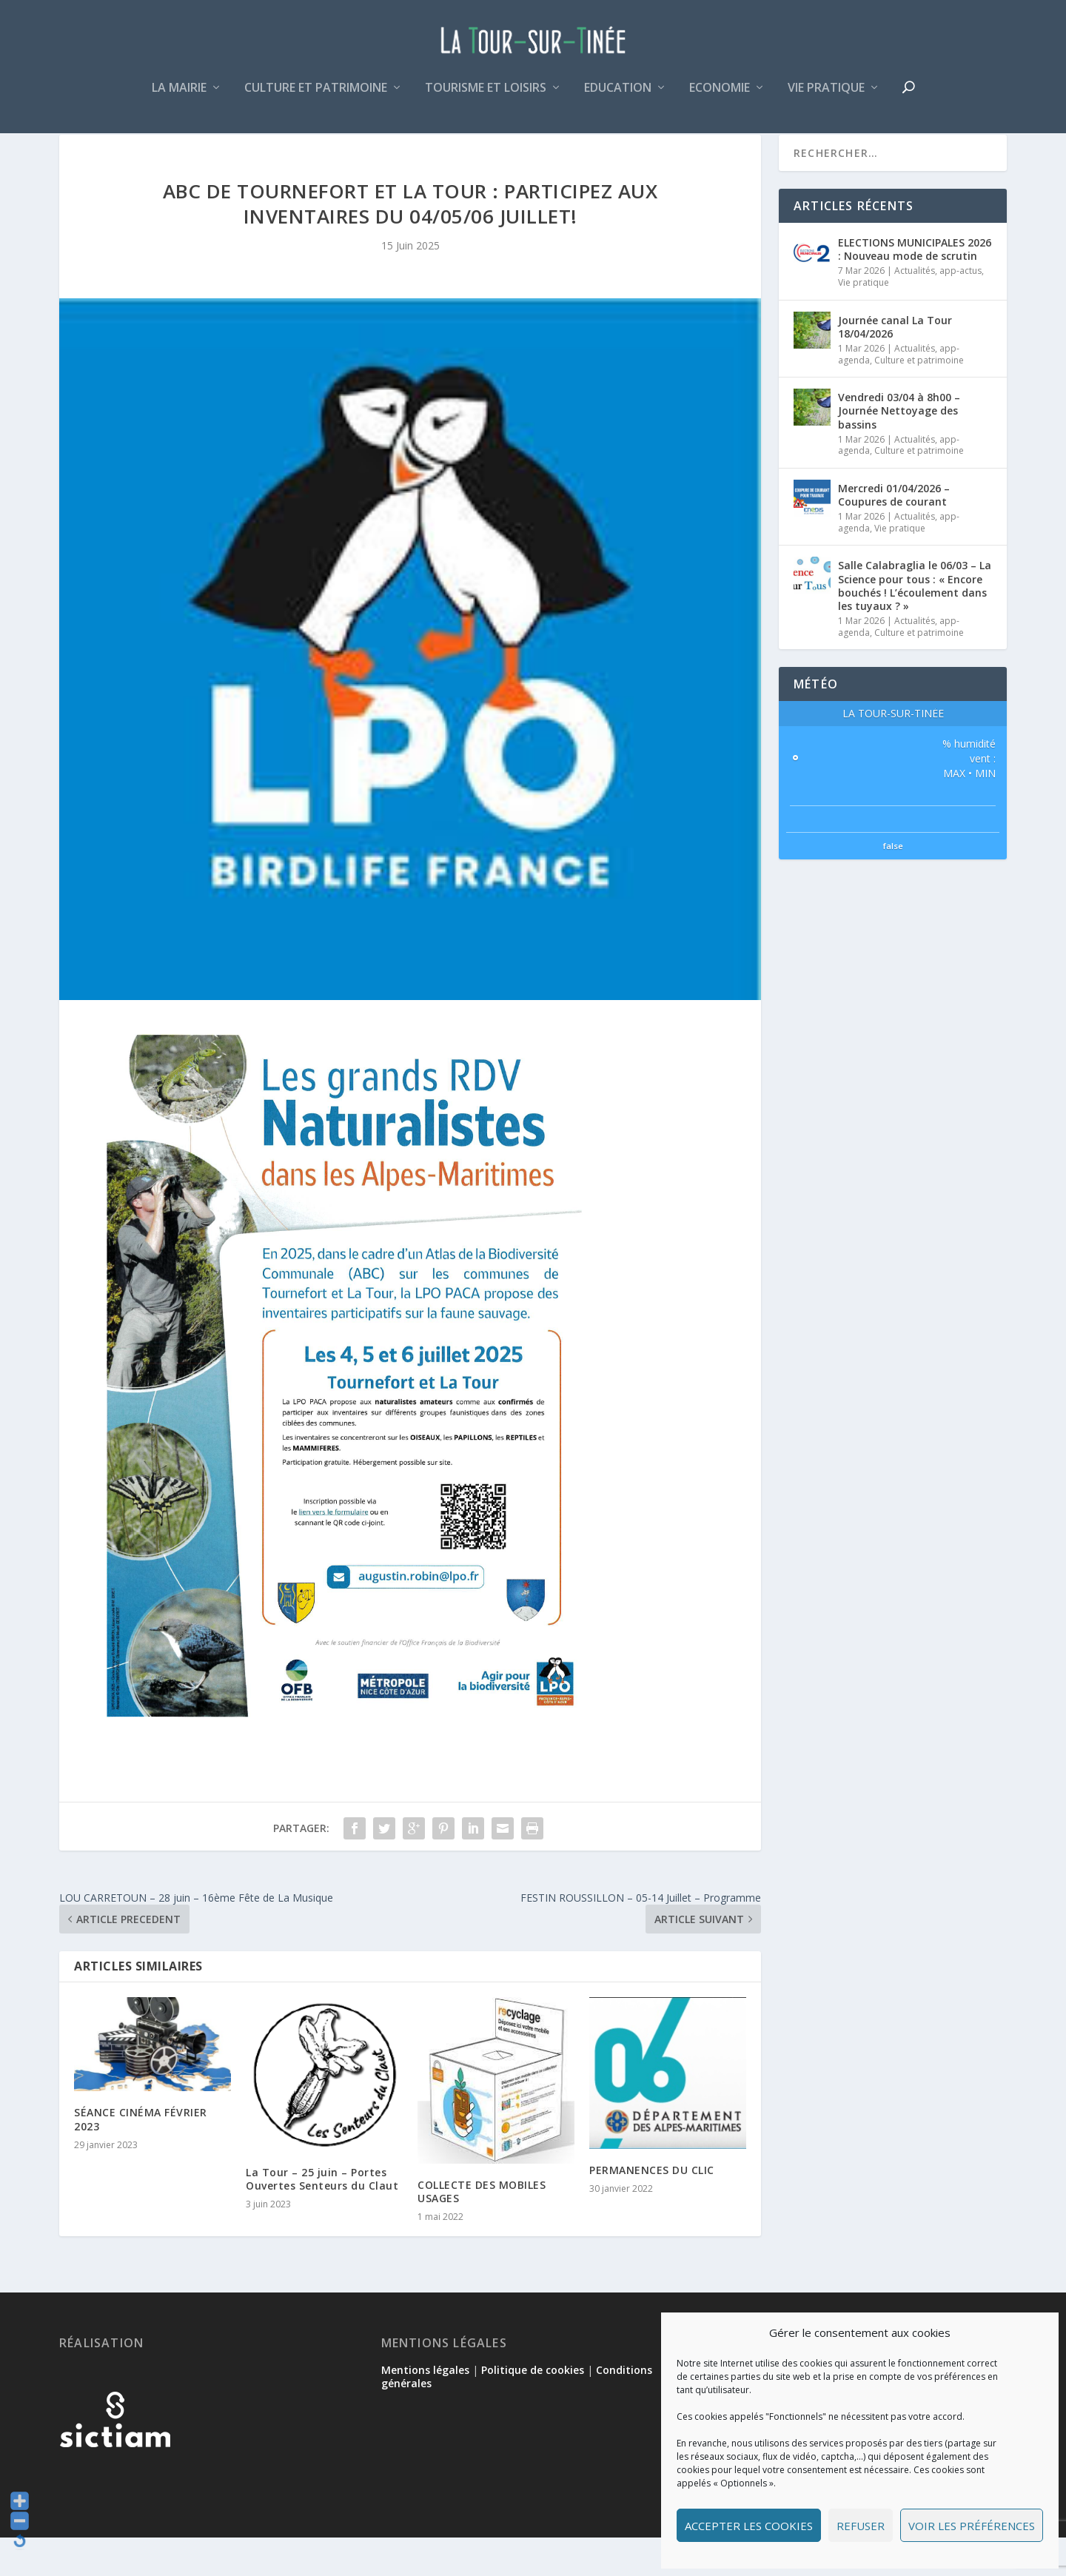 This screenshot has width=1066, height=2576. What do you see at coordinates (719, 99) in the screenshot?
I see `Economie` at bounding box center [719, 99].